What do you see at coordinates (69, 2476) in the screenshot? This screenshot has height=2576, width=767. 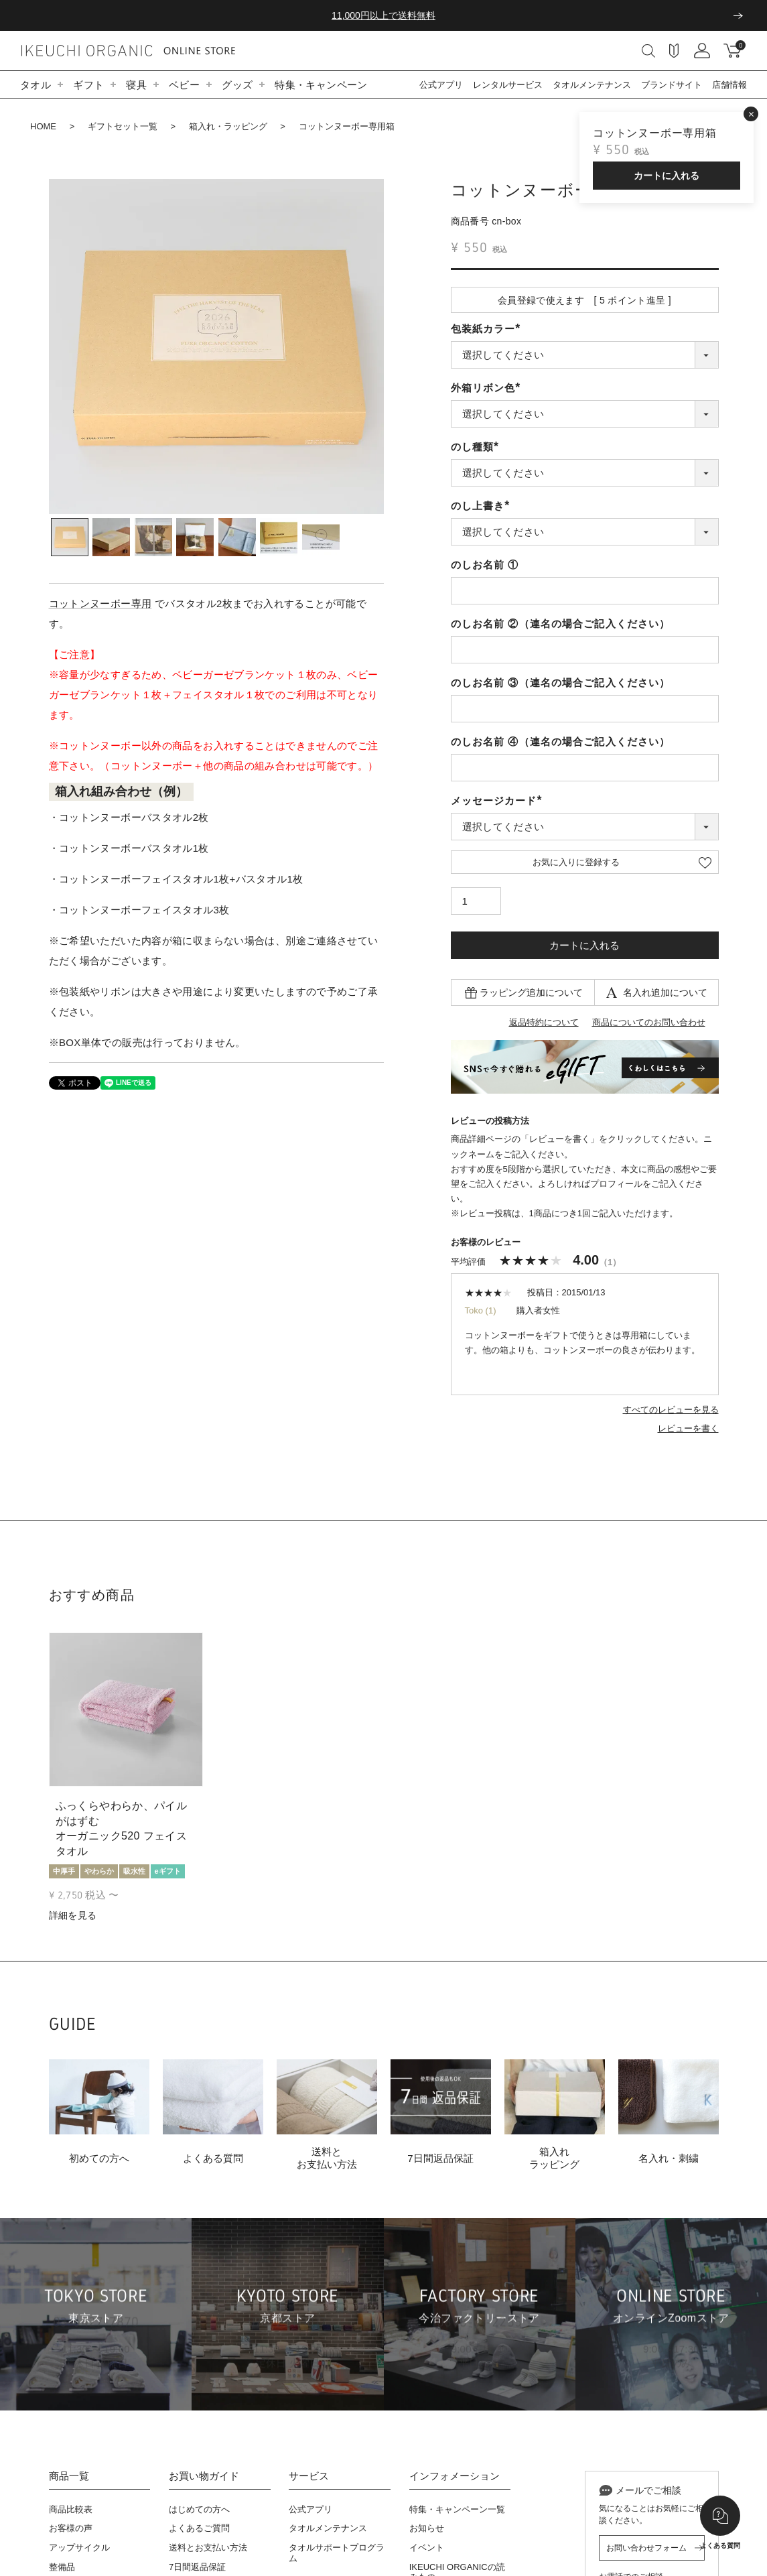 I see `商品一覧` at bounding box center [69, 2476].